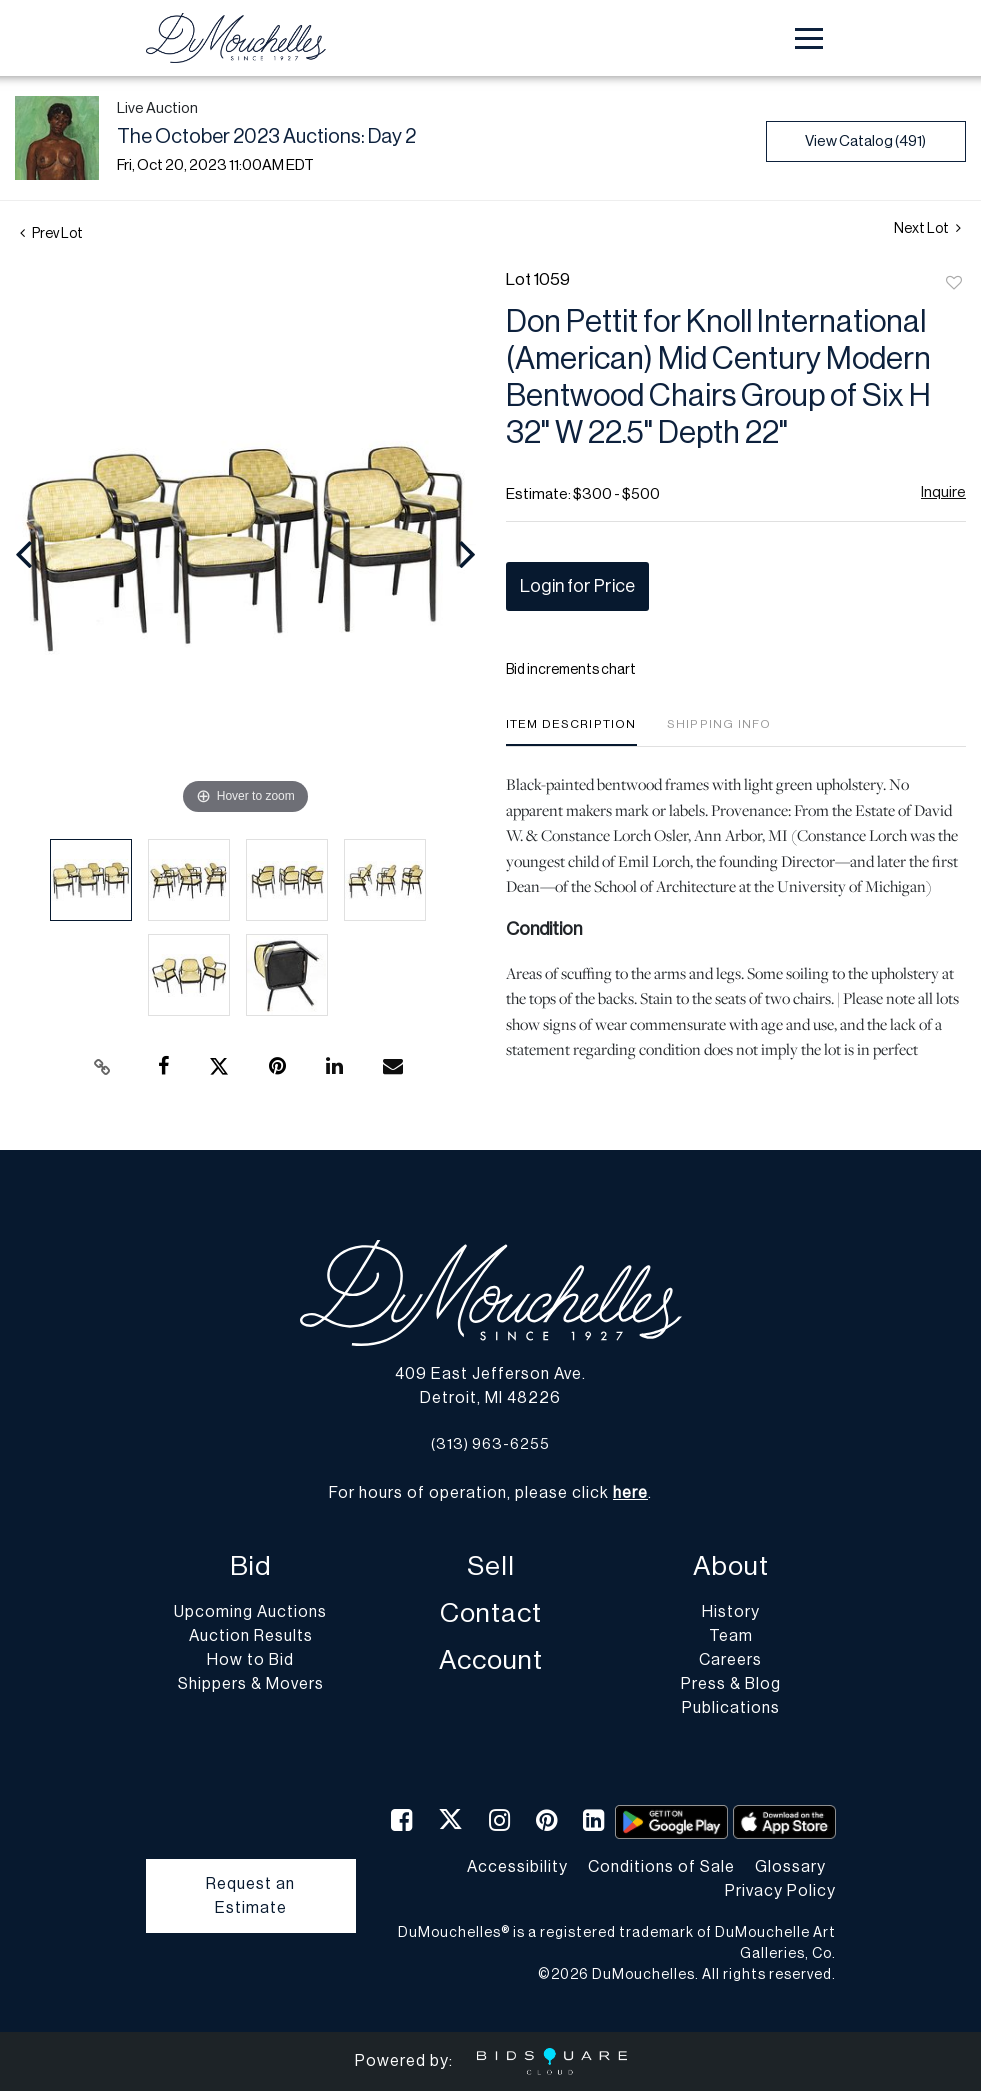 The image size is (981, 2091). I want to click on For hours of operation, please click, so click(488, 1493).